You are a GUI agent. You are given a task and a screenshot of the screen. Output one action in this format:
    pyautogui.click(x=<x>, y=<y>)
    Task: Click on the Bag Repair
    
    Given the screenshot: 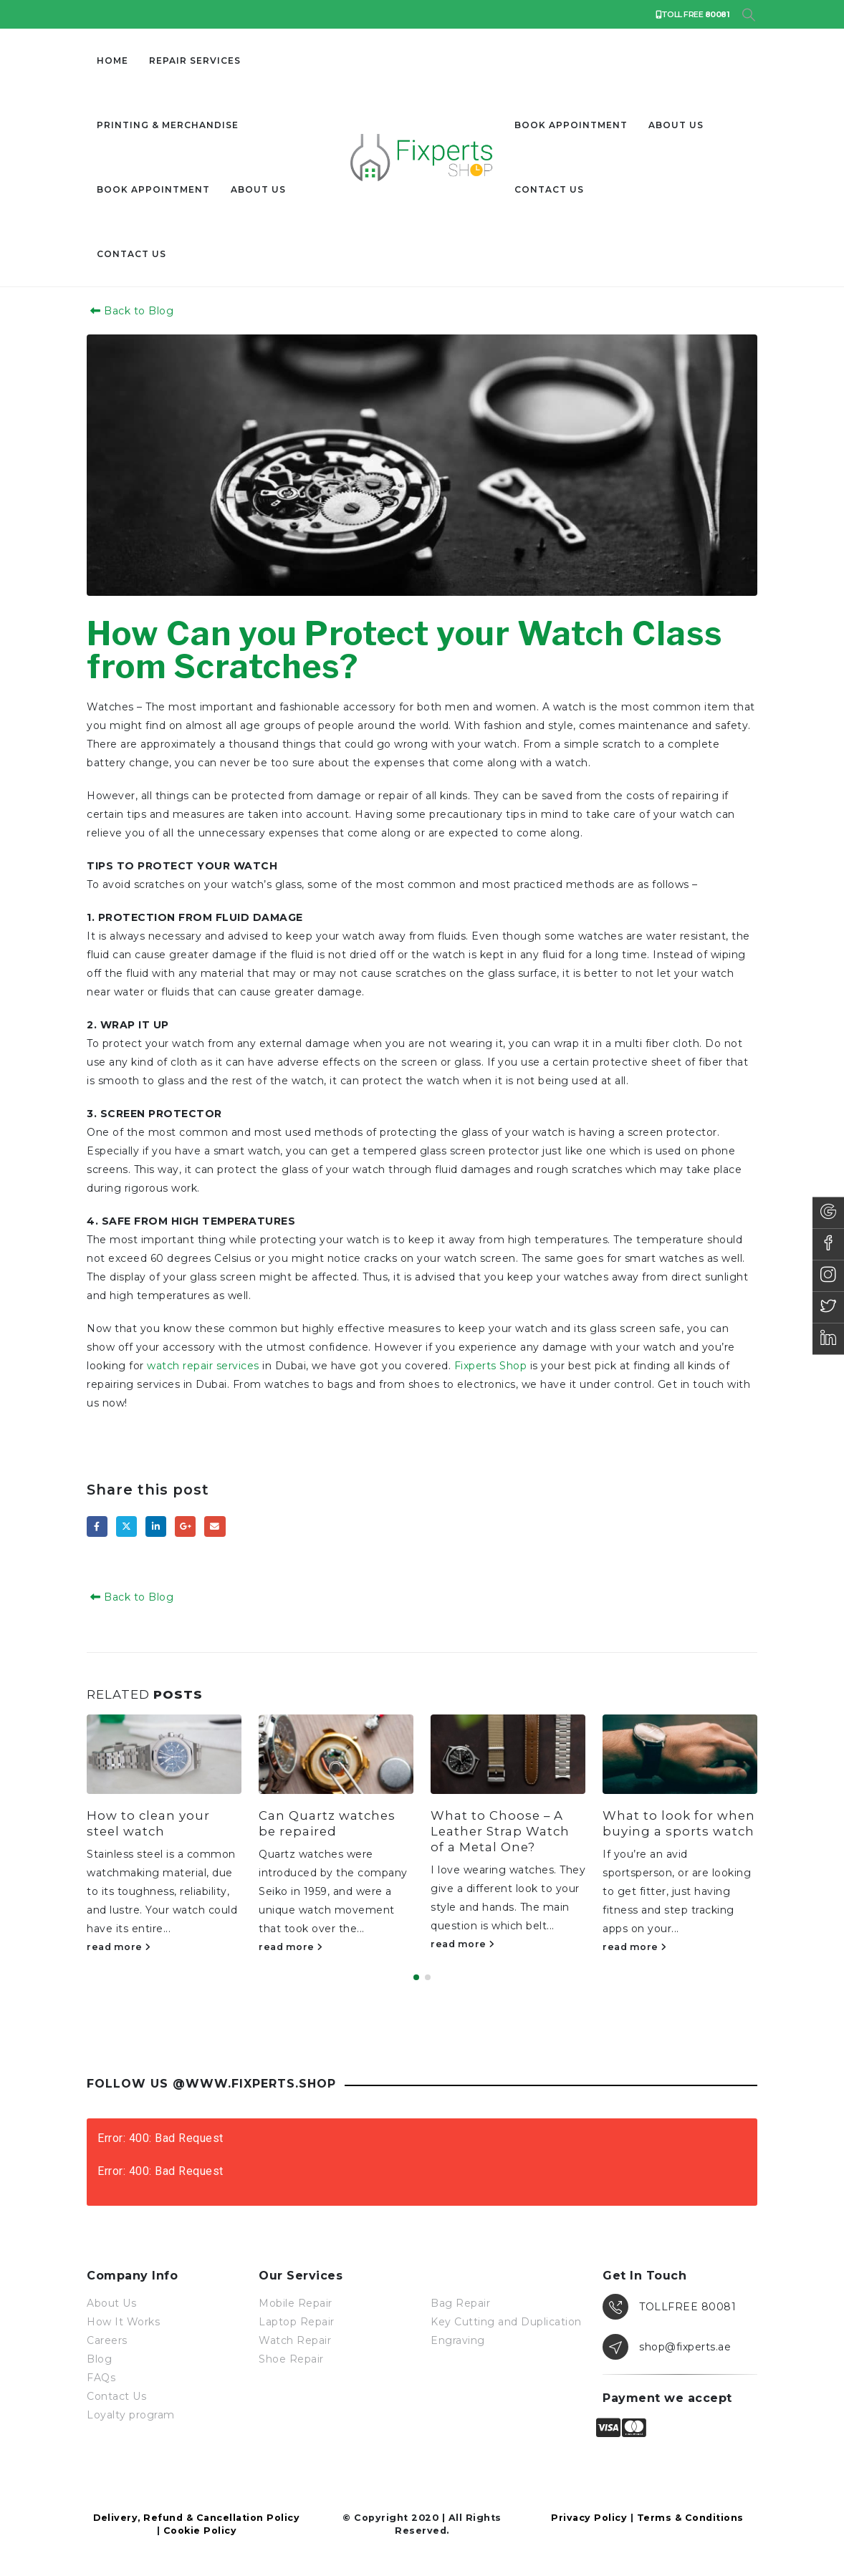 What is the action you would take?
    pyautogui.click(x=460, y=2305)
    